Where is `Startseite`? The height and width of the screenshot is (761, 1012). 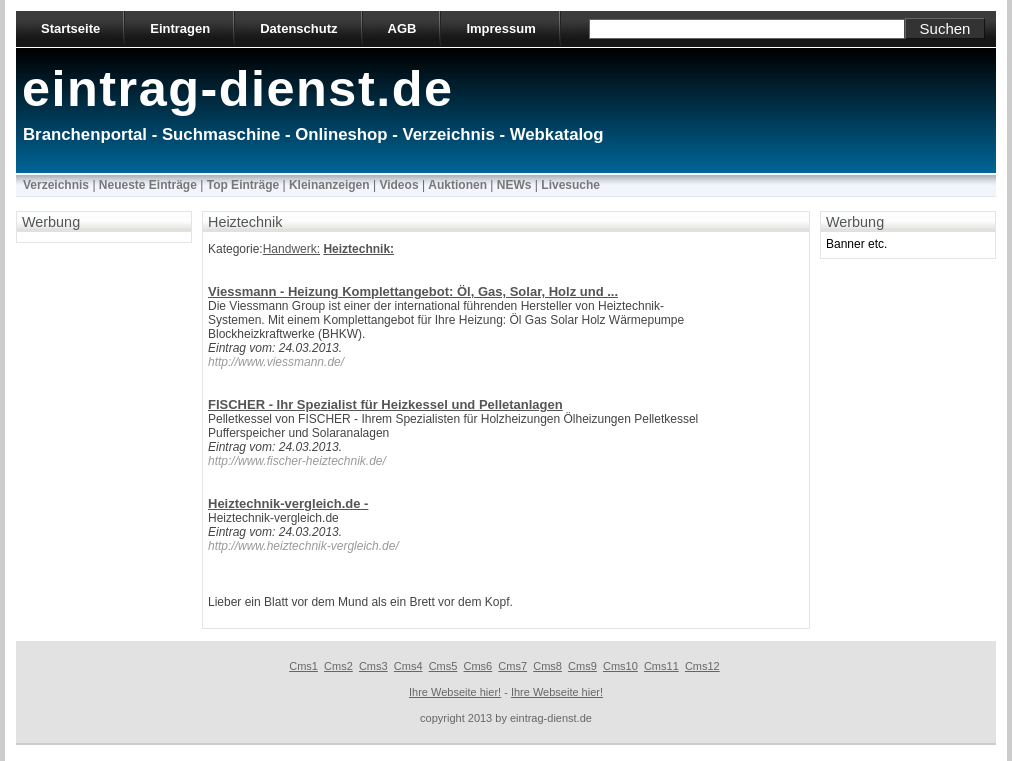
Startseite is located at coordinates (70, 28).